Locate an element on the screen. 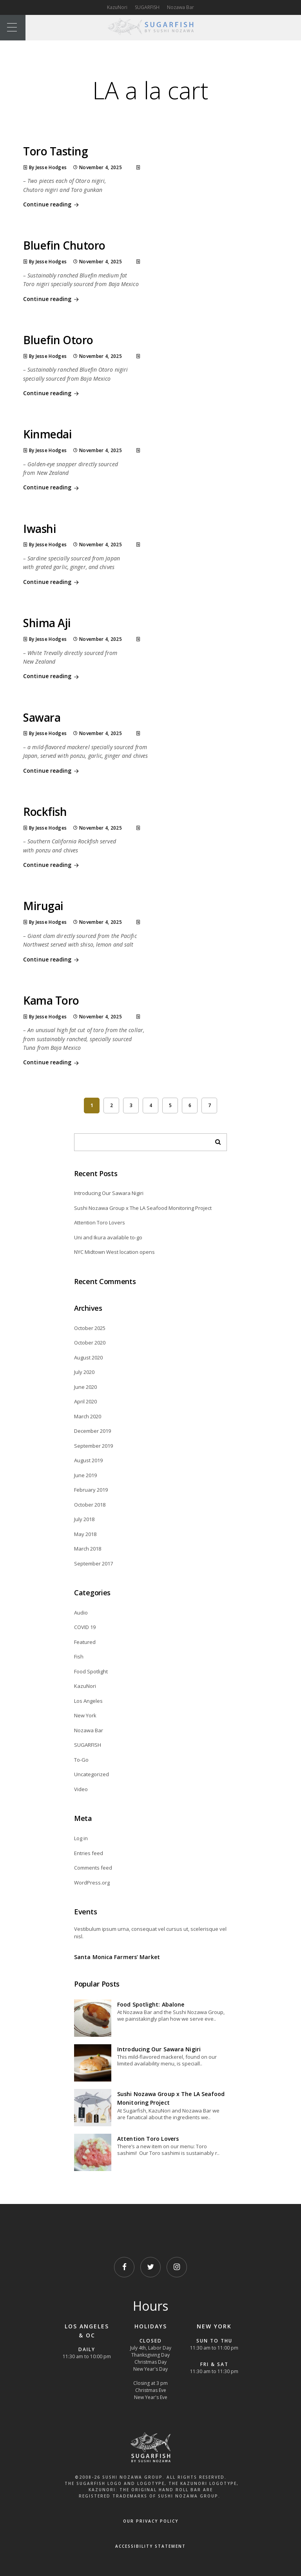  October 2025 is located at coordinates (89, 1328).